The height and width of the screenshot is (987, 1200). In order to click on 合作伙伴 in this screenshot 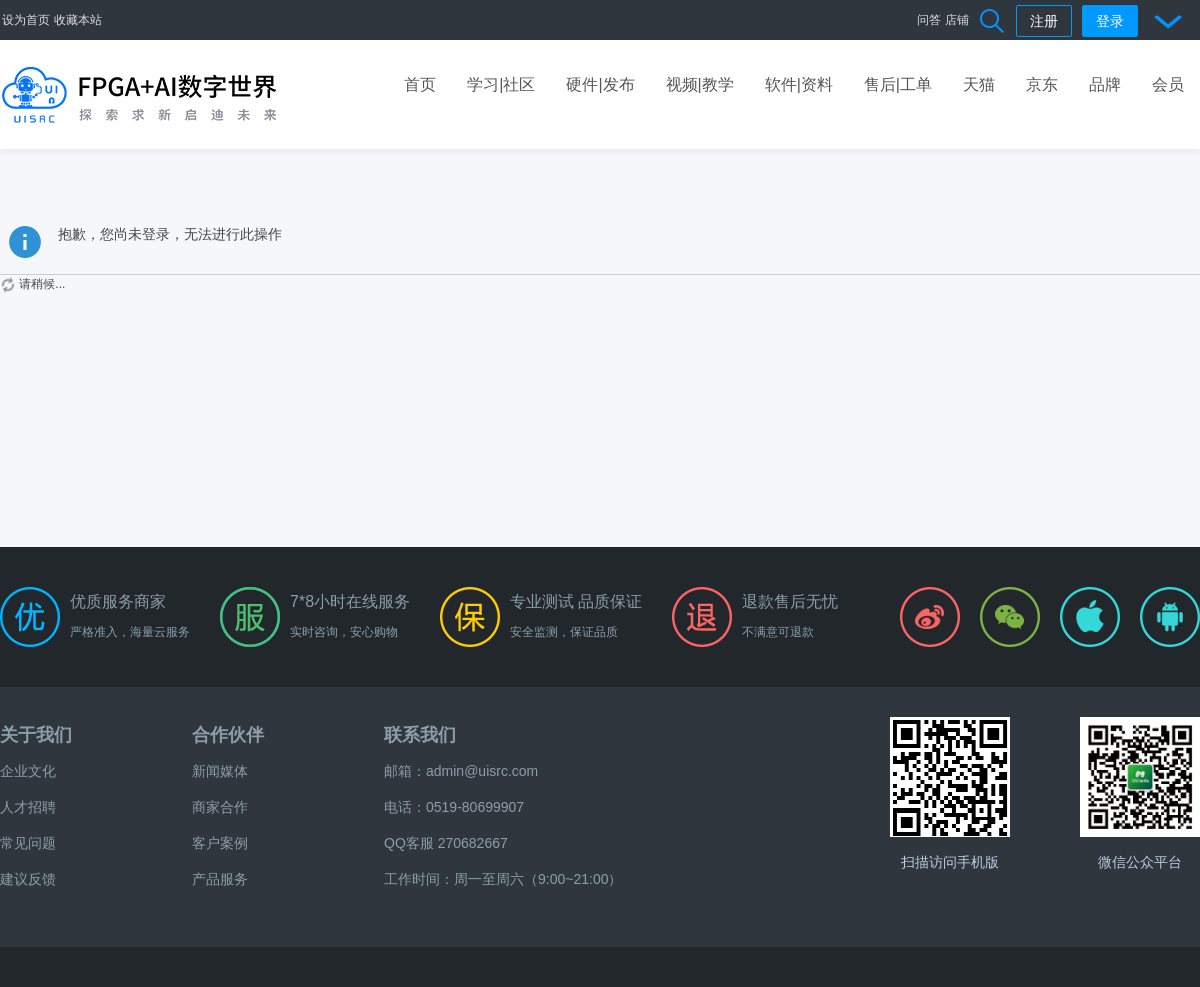, I will do `click(228, 735)`.